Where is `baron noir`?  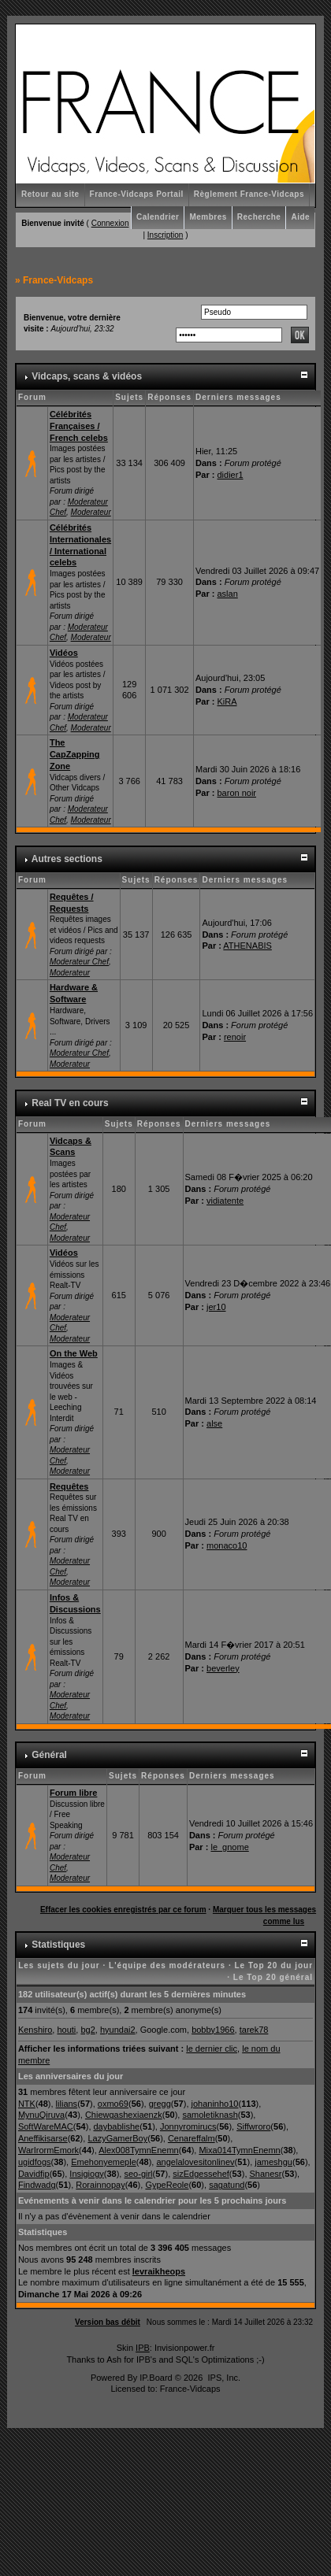
baron noir is located at coordinates (237, 793).